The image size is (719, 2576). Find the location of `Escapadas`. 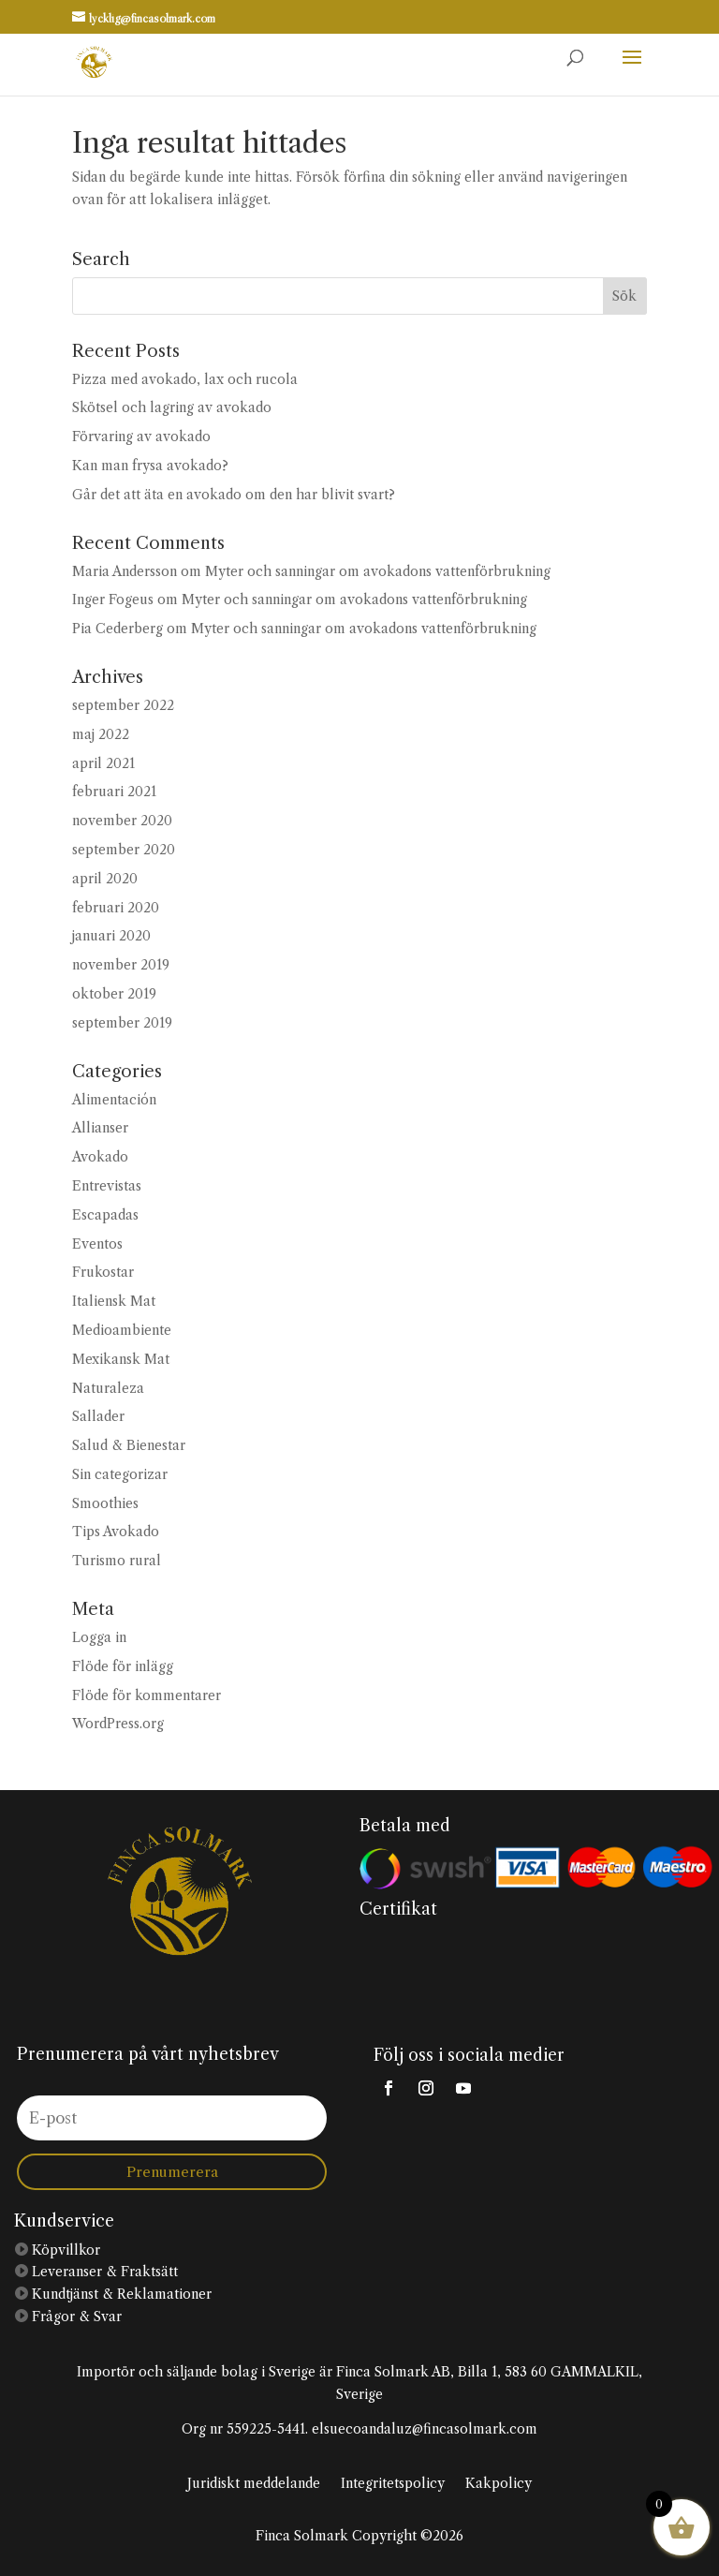

Escapadas is located at coordinates (105, 1215).